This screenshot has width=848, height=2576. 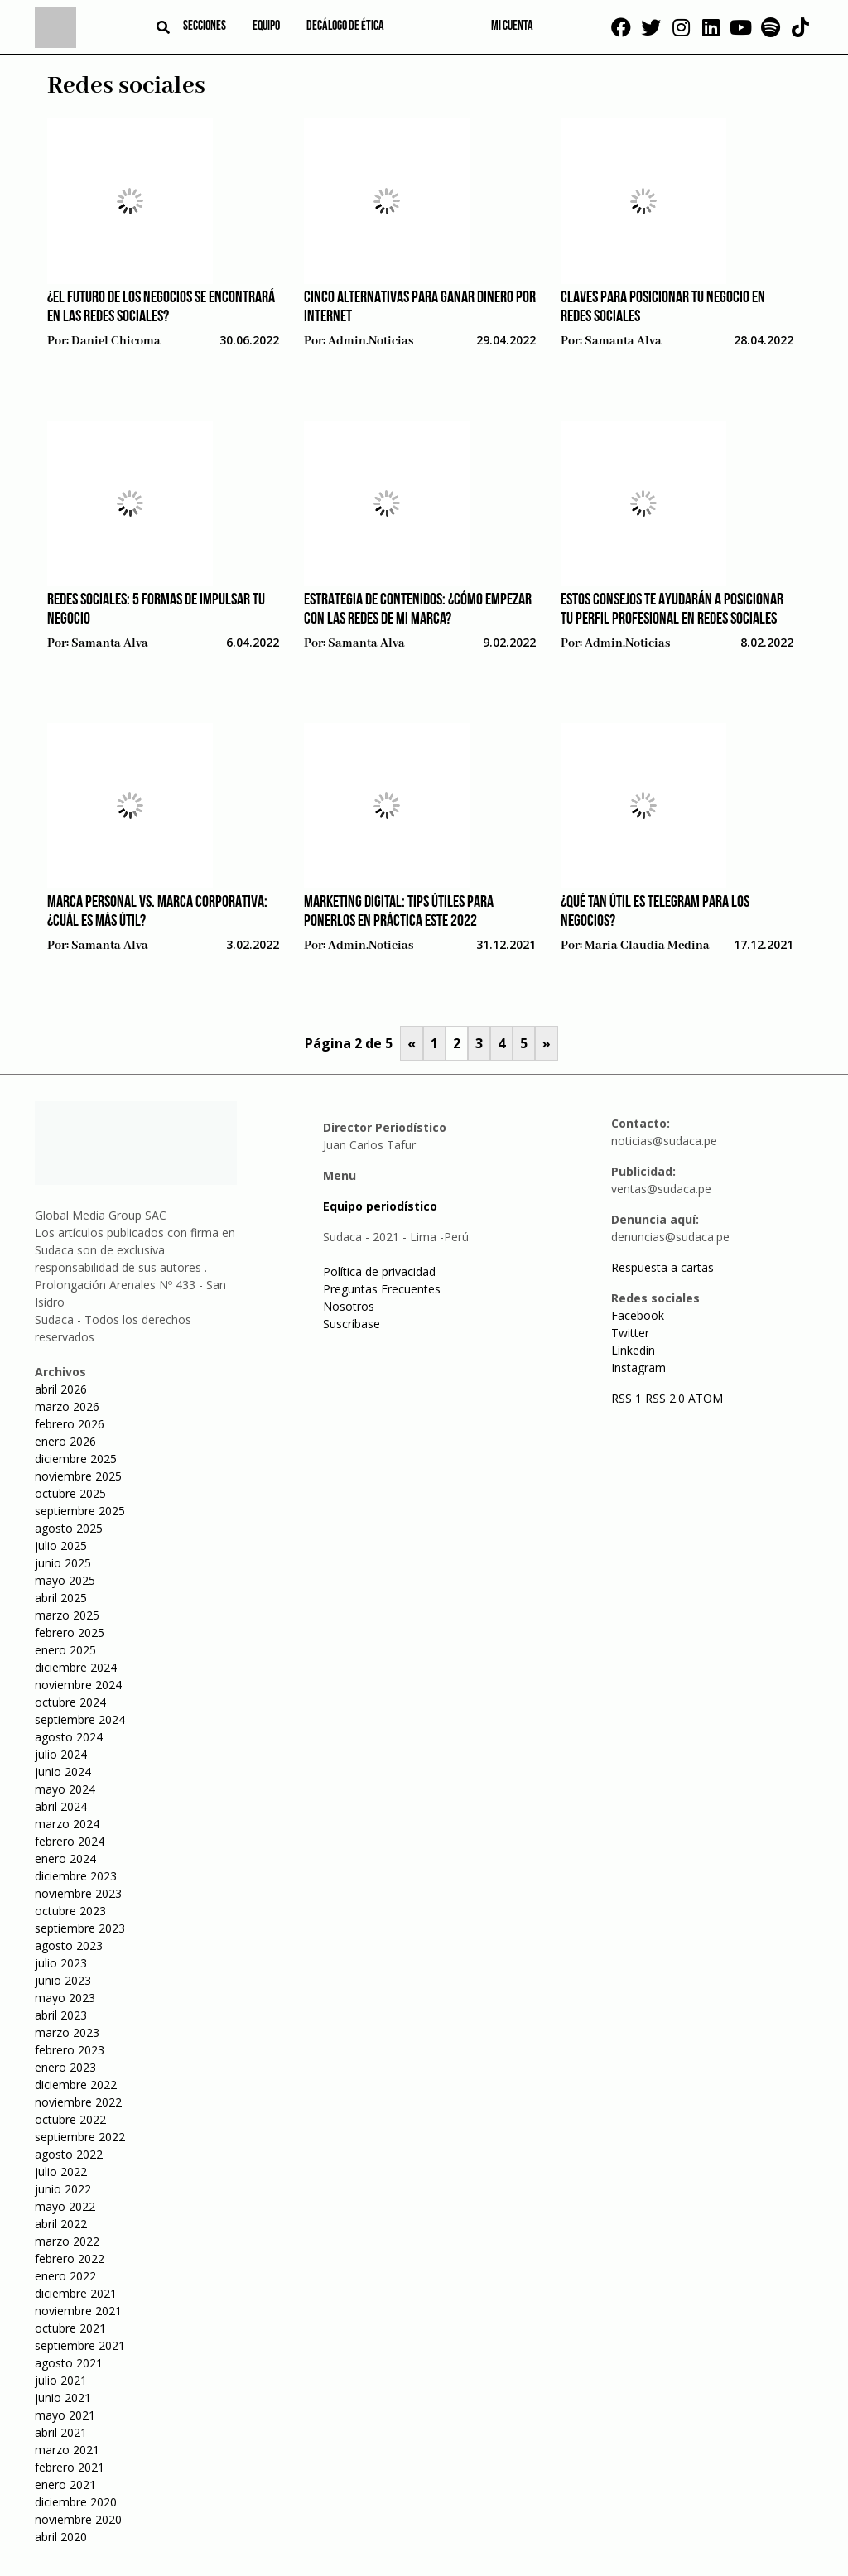 What do you see at coordinates (78, 2102) in the screenshot?
I see `noviembre 2022` at bounding box center [78, 2102].